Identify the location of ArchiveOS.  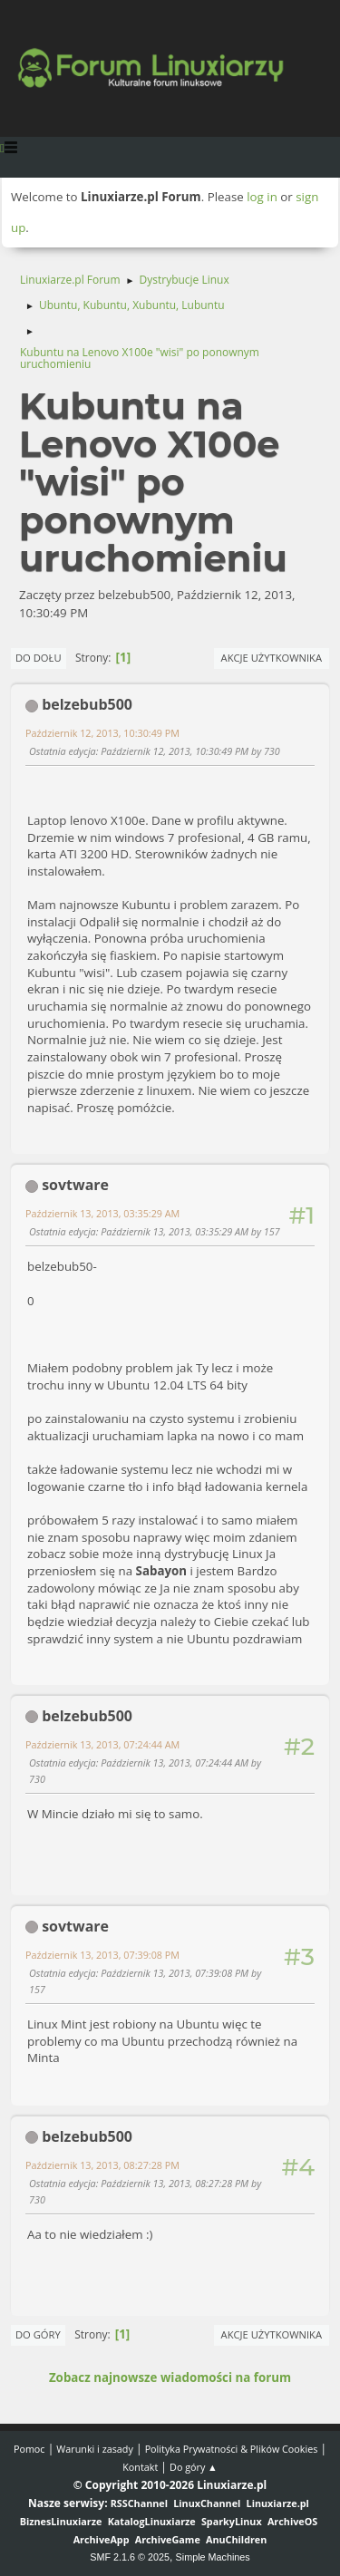
(292, 2521).